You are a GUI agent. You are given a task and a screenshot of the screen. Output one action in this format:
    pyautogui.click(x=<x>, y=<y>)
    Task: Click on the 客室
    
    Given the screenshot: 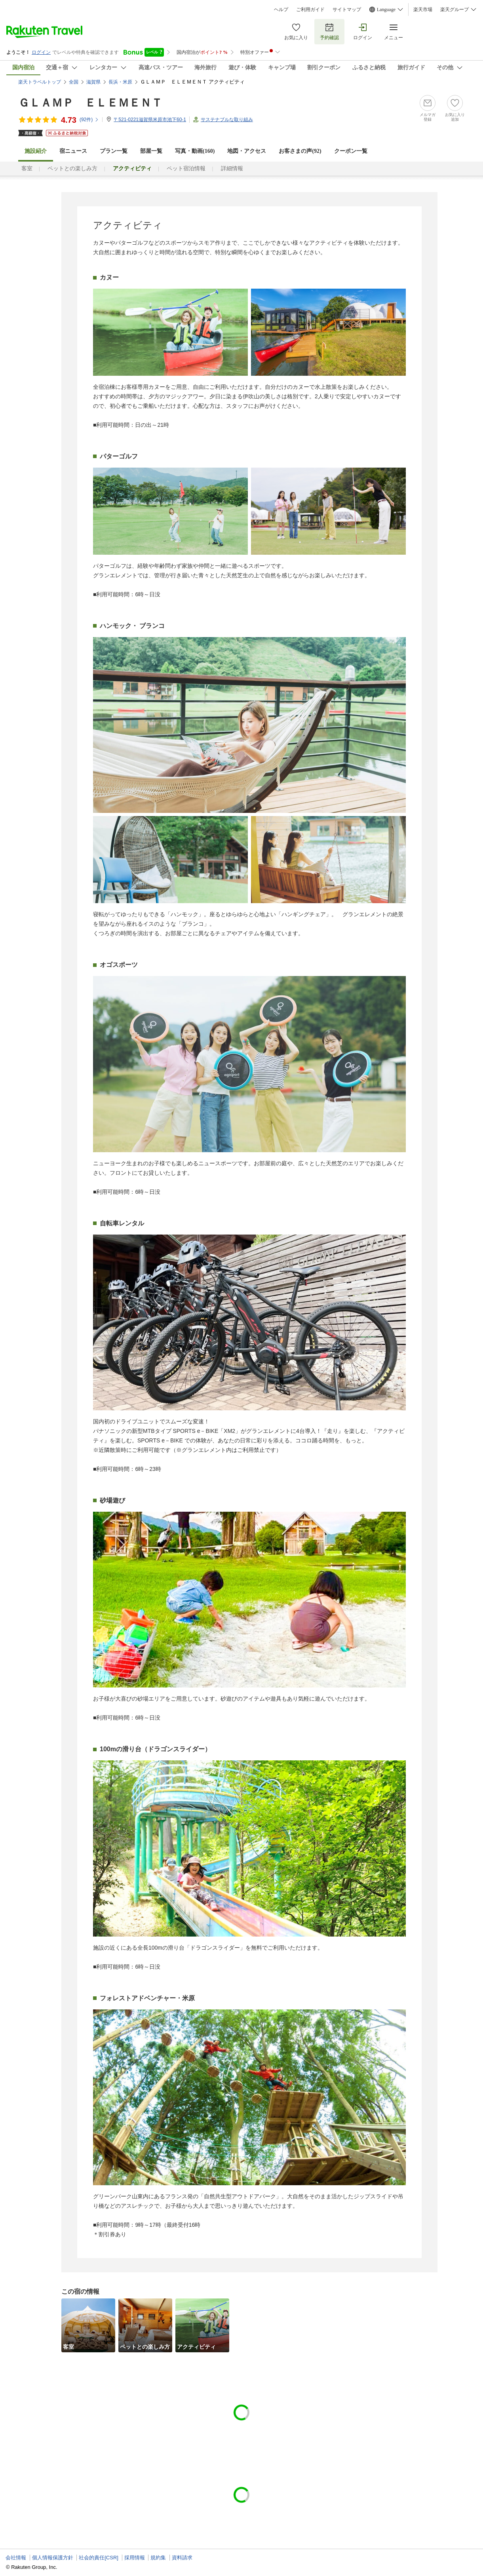 What is the action you would take?
    pyautogui.click(x=26, y=168)
    